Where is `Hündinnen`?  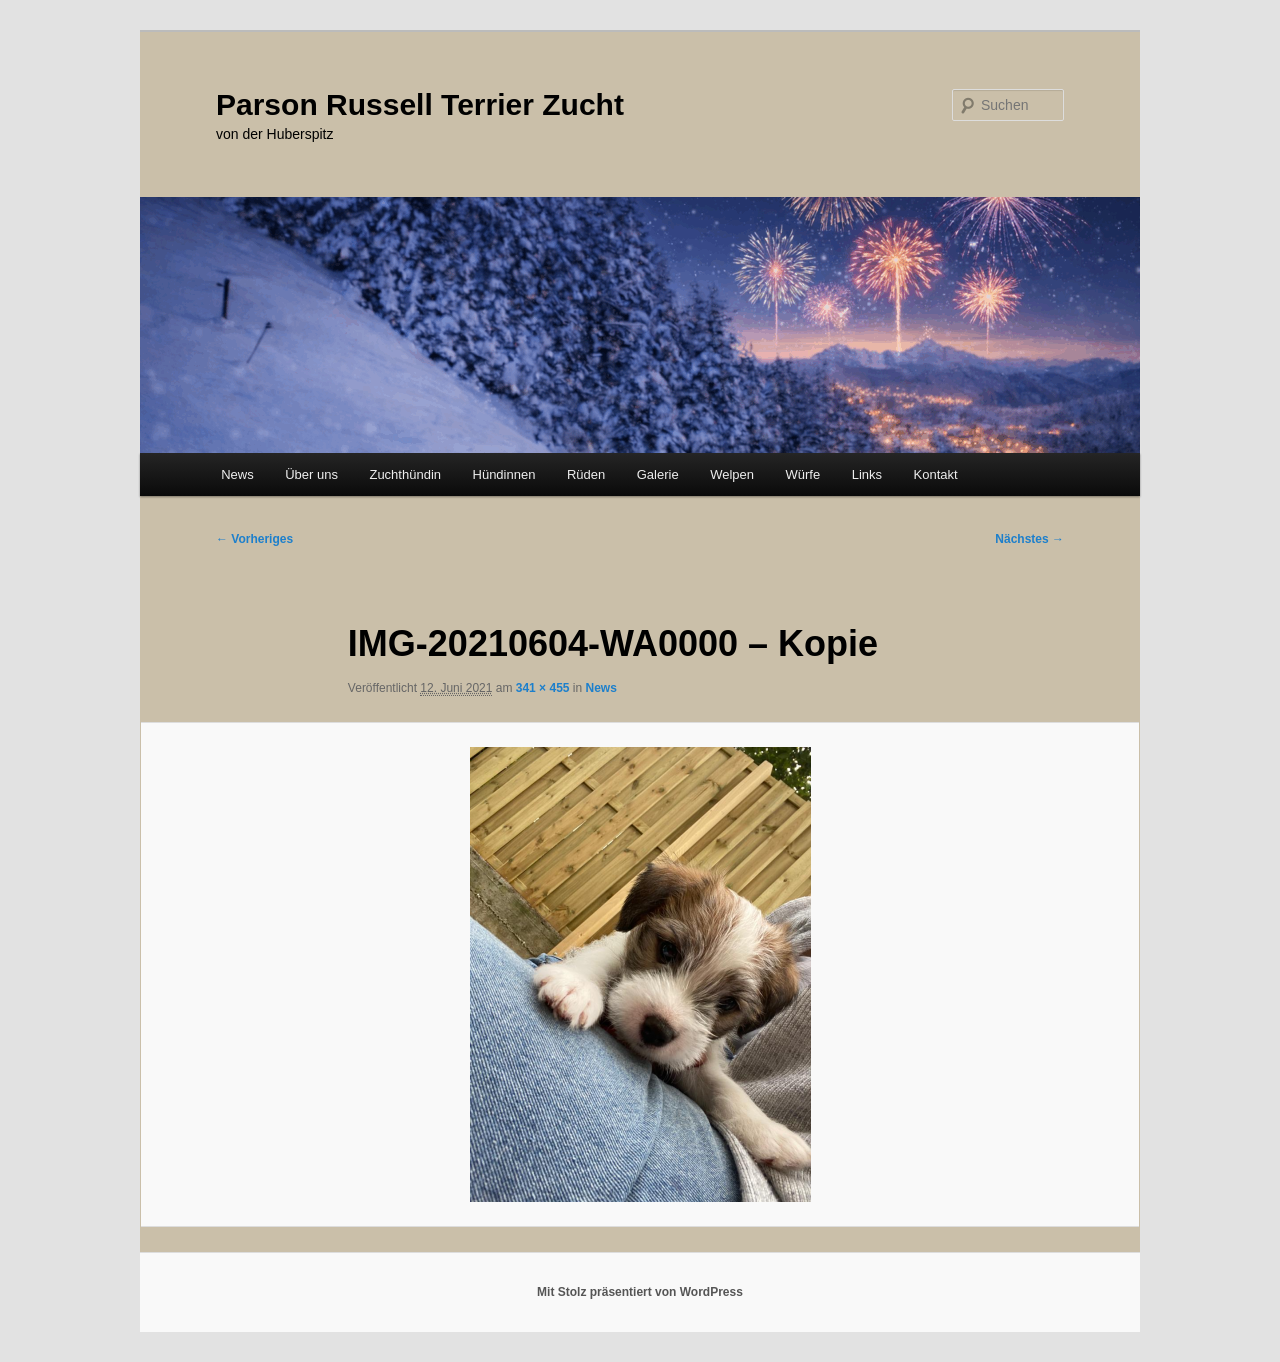
Hündinnen is located at coordinates (504, 474).